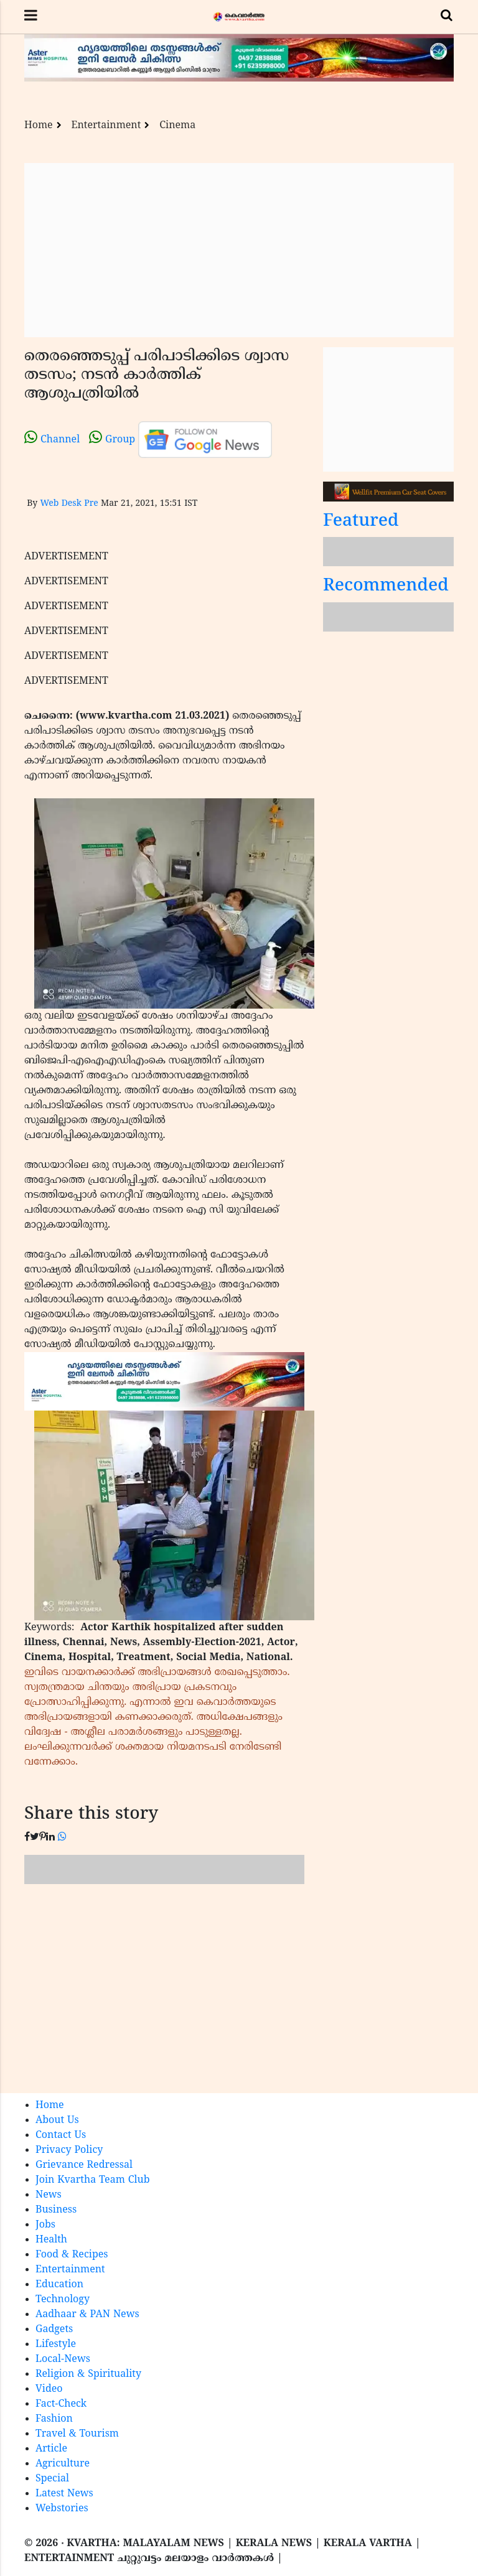 Image resolution: width=478 pixels, height=2576 pixels. I want to click on Entertainment, so click(106, 125).